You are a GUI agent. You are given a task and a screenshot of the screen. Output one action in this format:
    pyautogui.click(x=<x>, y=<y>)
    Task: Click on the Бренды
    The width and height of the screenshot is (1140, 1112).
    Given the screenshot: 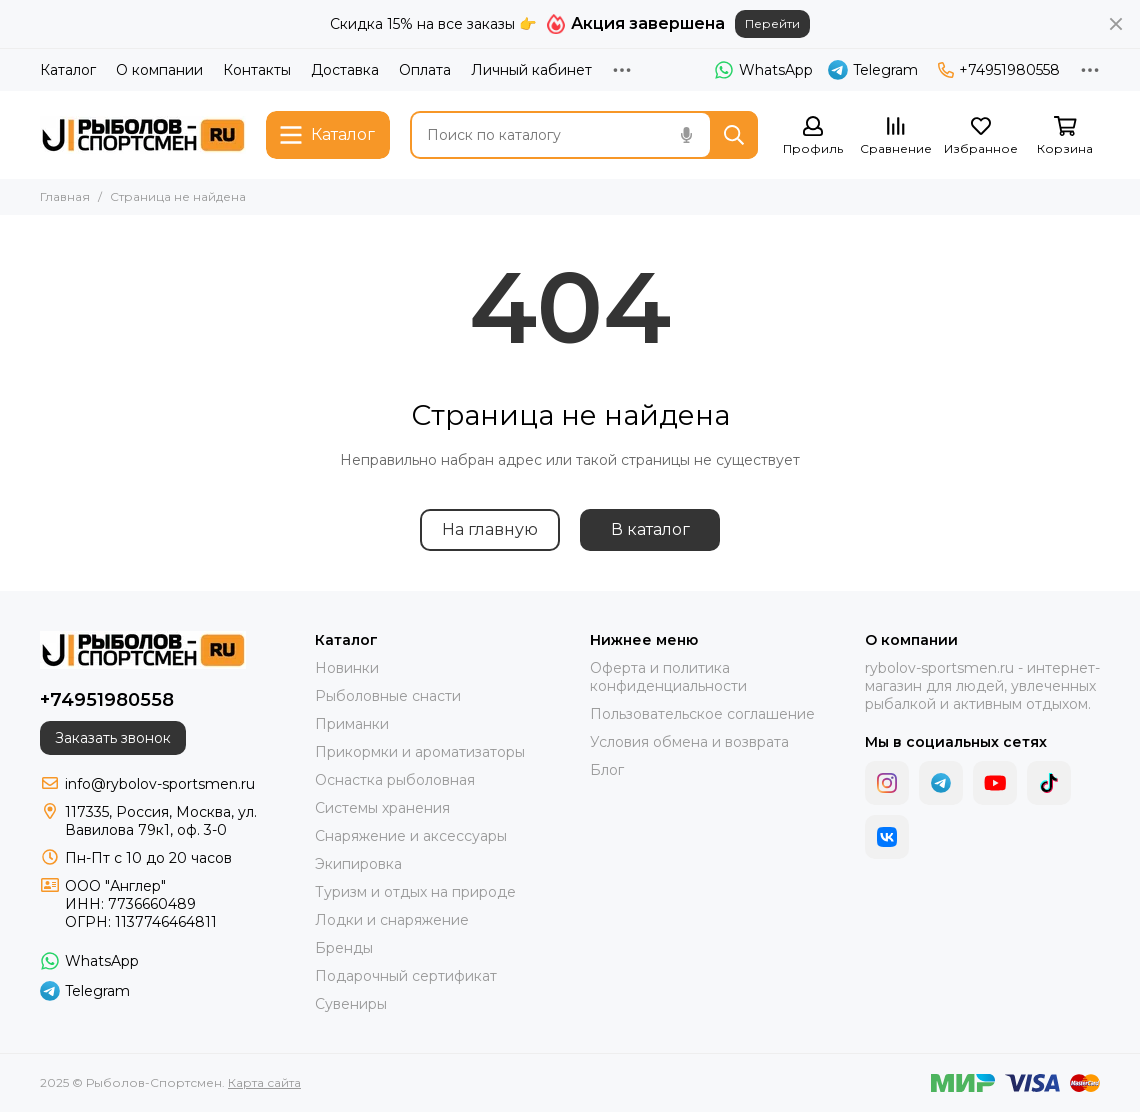 What is the action you would take?
    pyautogui.click(x=344, y=948)
    